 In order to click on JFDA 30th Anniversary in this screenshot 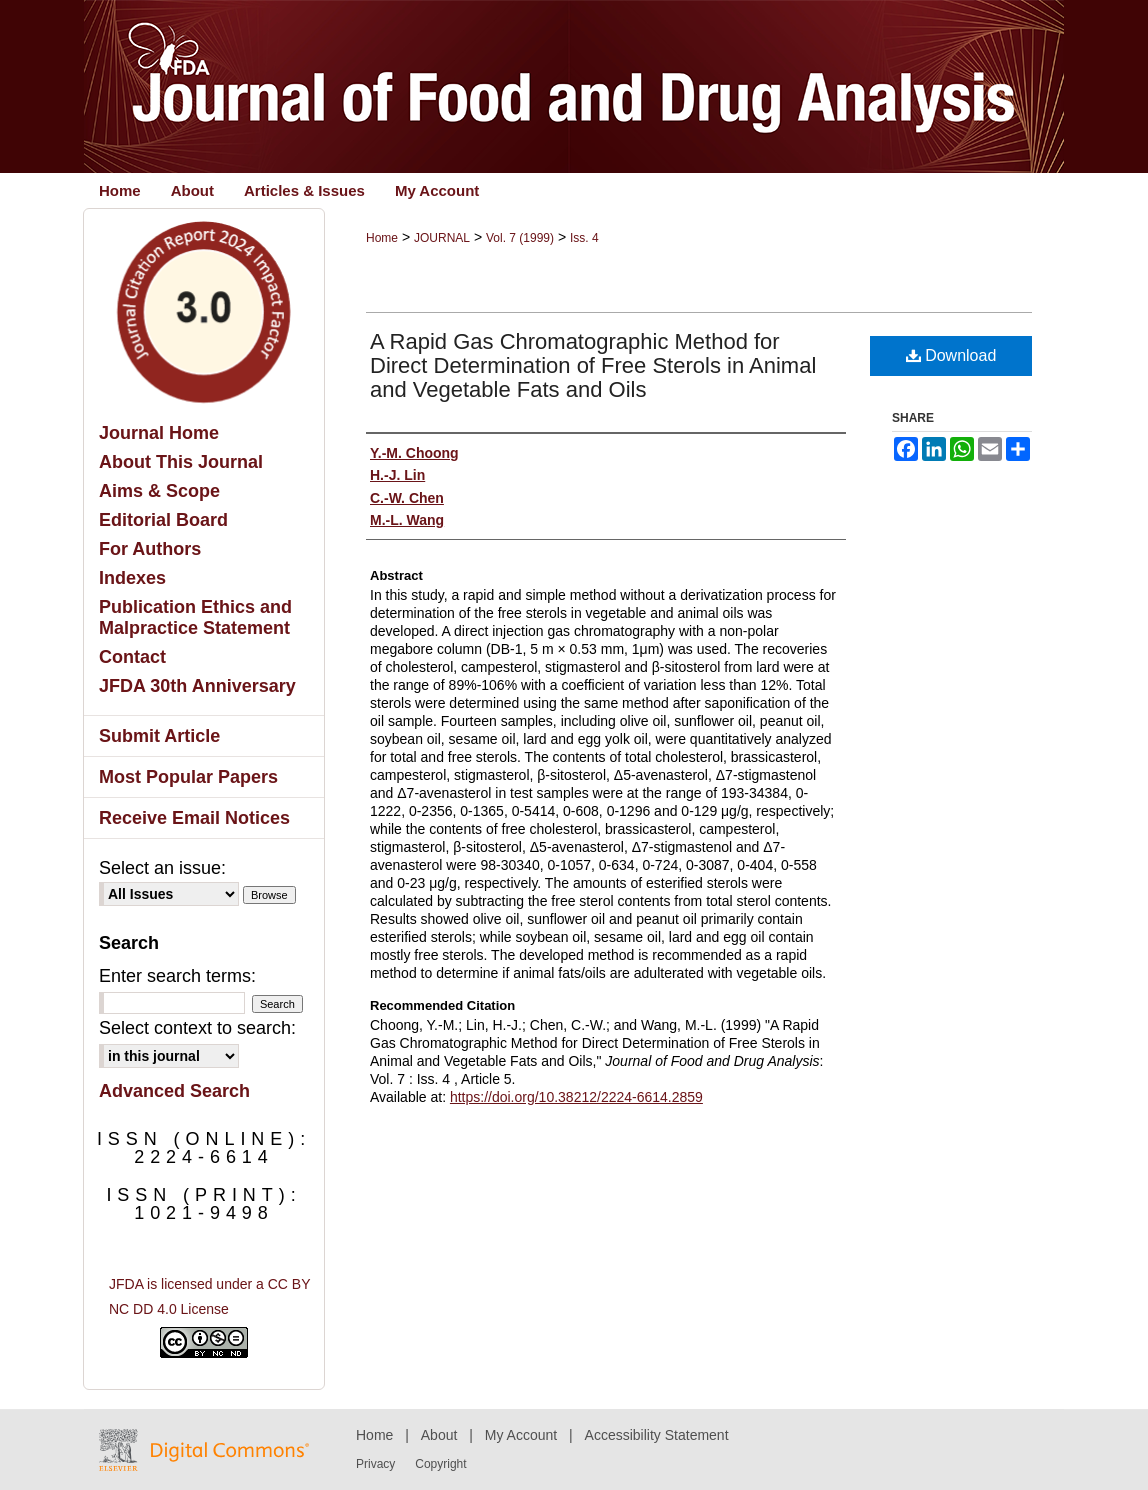, I will do `click(197, 686)`.